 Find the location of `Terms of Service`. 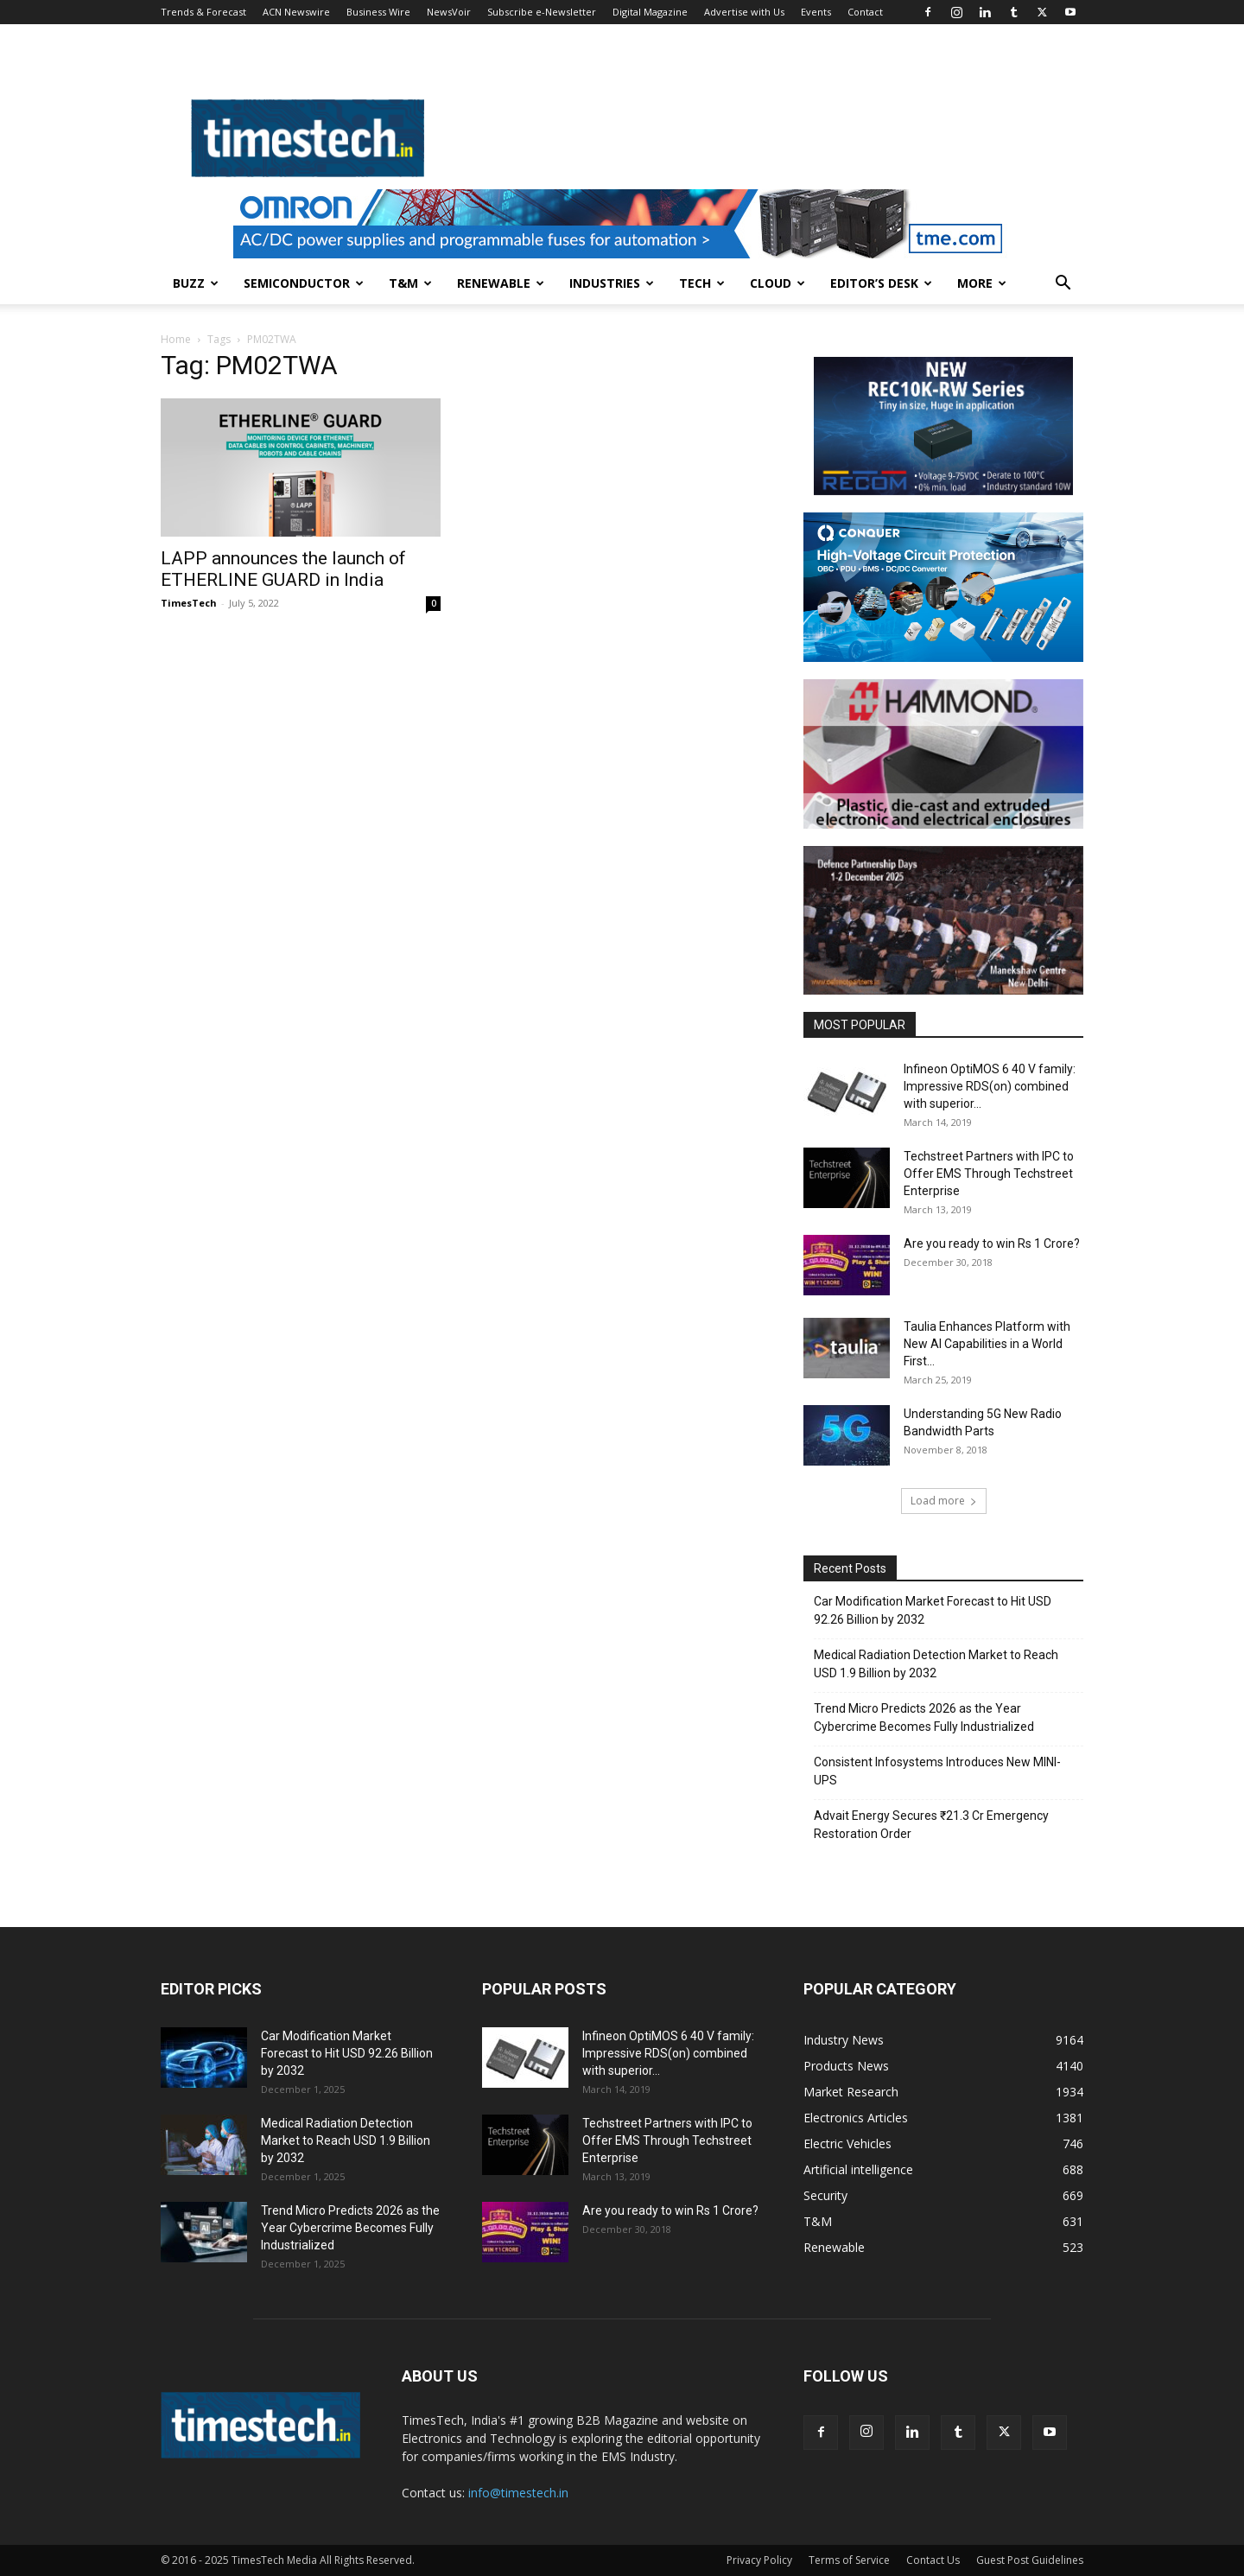

Terms of Service is located at coordinates (849, 2560).